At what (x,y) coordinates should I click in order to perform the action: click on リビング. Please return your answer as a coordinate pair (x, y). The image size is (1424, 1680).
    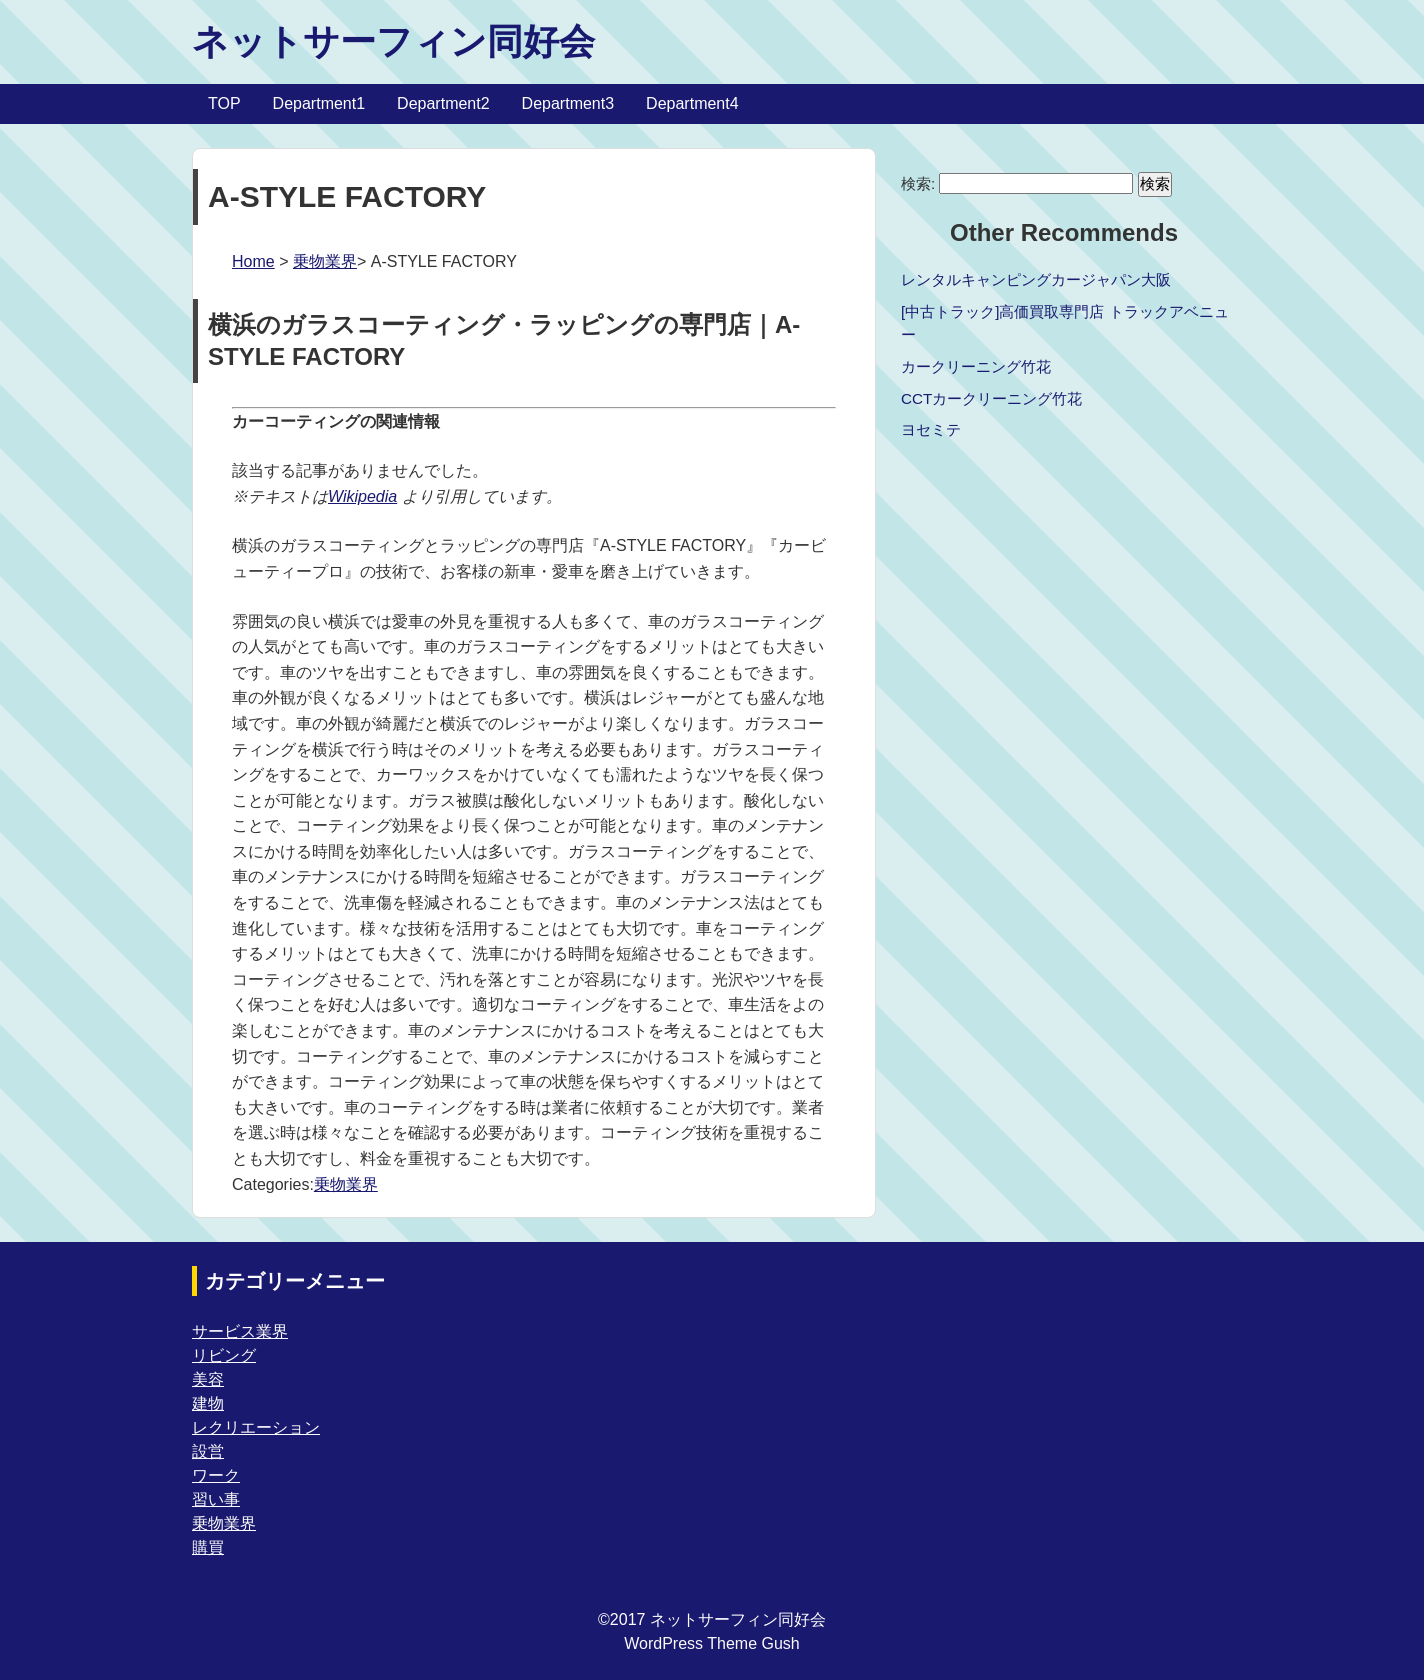
    Looking at the image, I should click on (224, 1355).